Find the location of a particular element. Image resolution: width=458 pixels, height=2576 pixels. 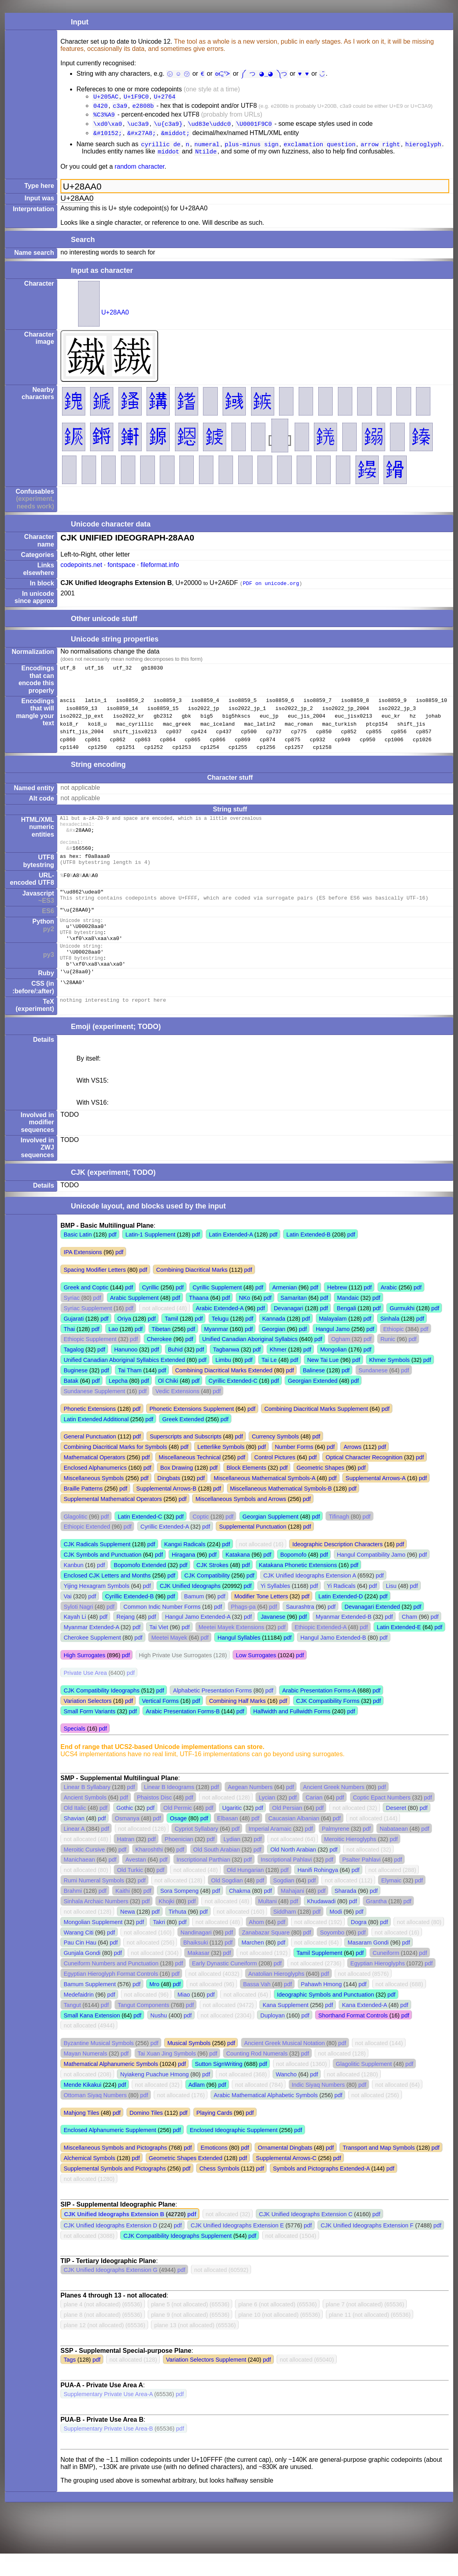

Ogham is located at coordinates (340, 1361).